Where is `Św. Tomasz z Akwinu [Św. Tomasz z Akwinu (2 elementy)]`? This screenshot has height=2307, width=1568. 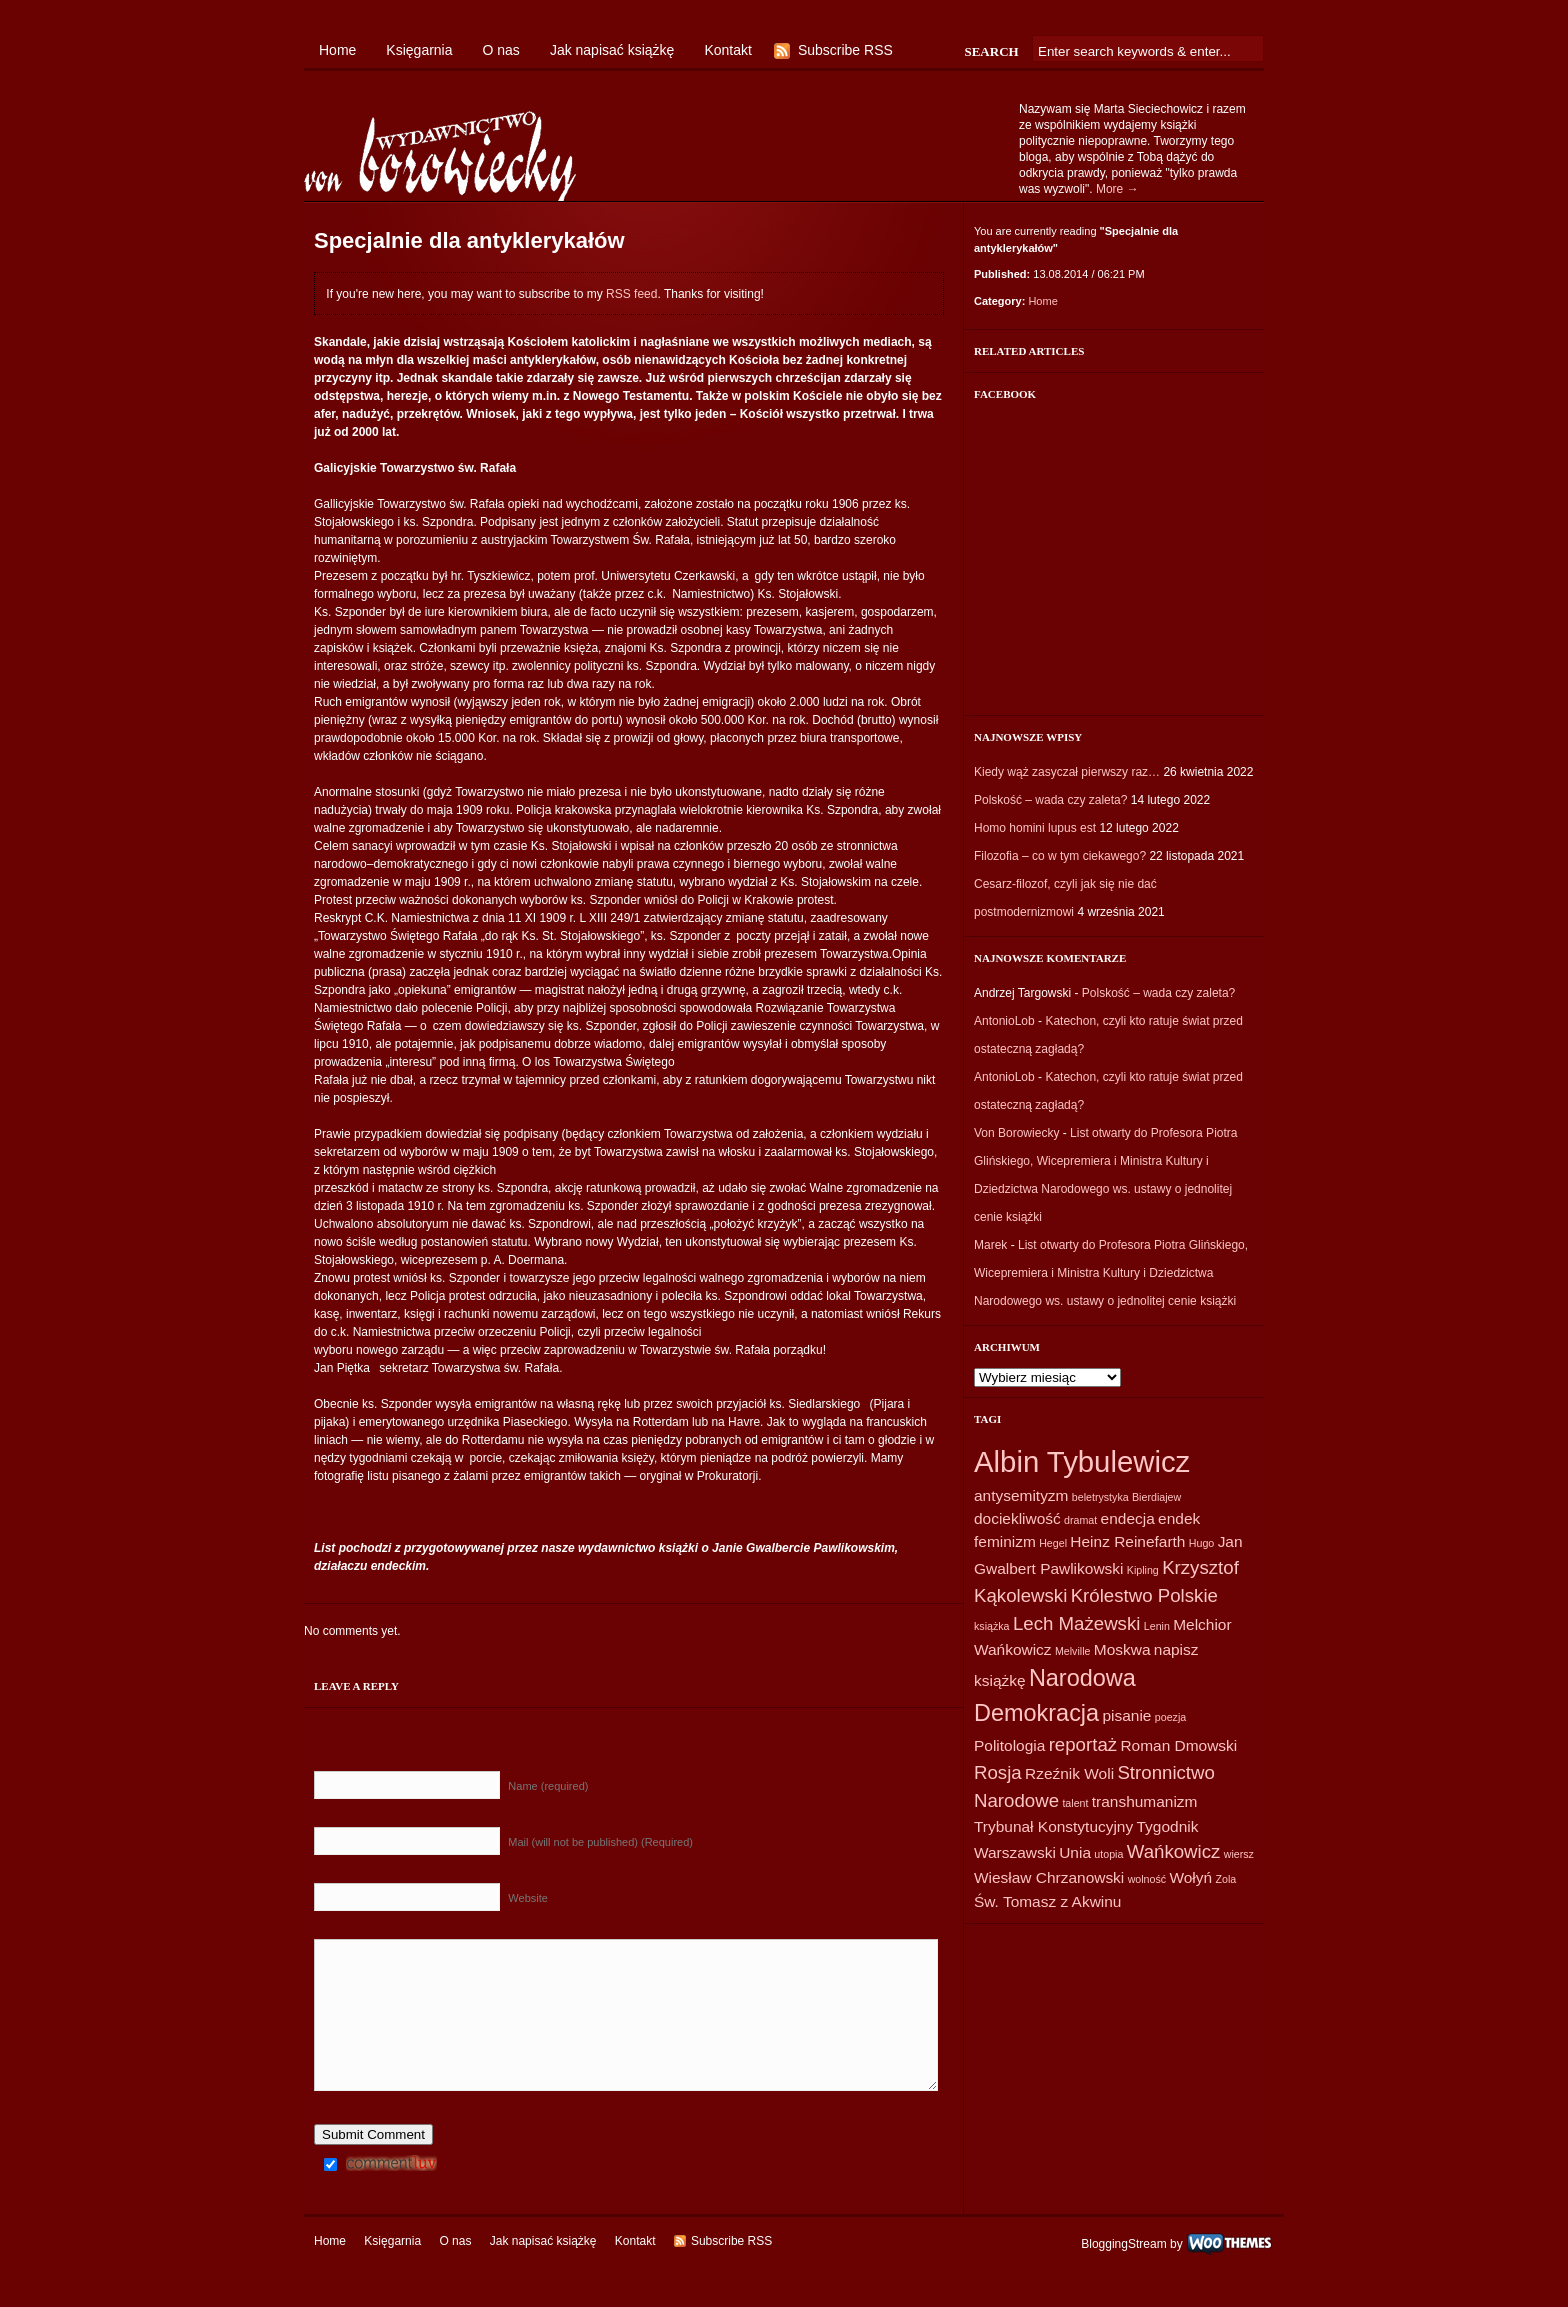 Św. Tomasz z Akwinu [Św. Tomasz z Akwinu (2 elementy)] is located at coordinates (1047, 1901).